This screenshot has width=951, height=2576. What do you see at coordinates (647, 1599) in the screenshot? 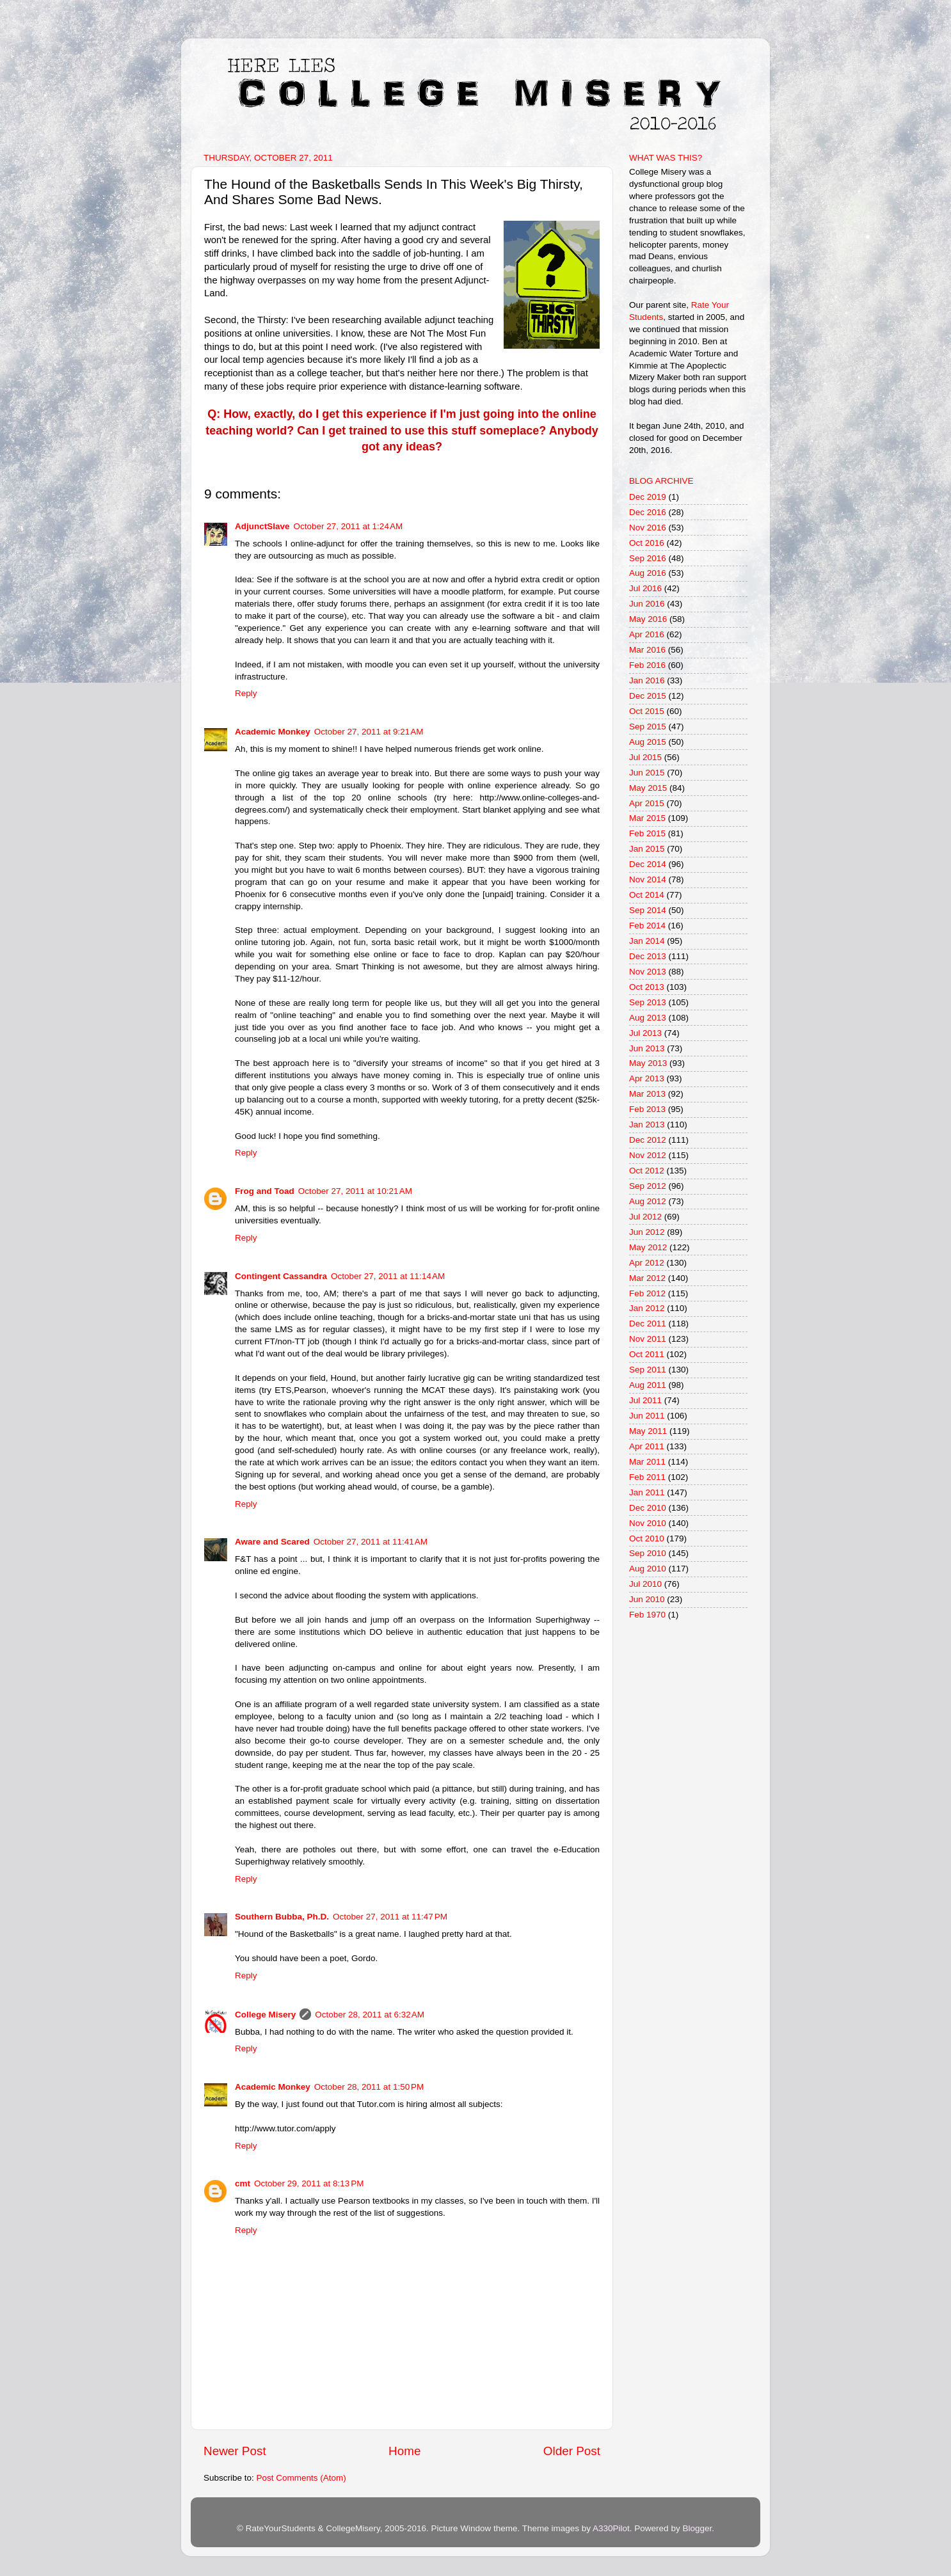
I see `Jun 2010` at bounding box center [647, 1599].